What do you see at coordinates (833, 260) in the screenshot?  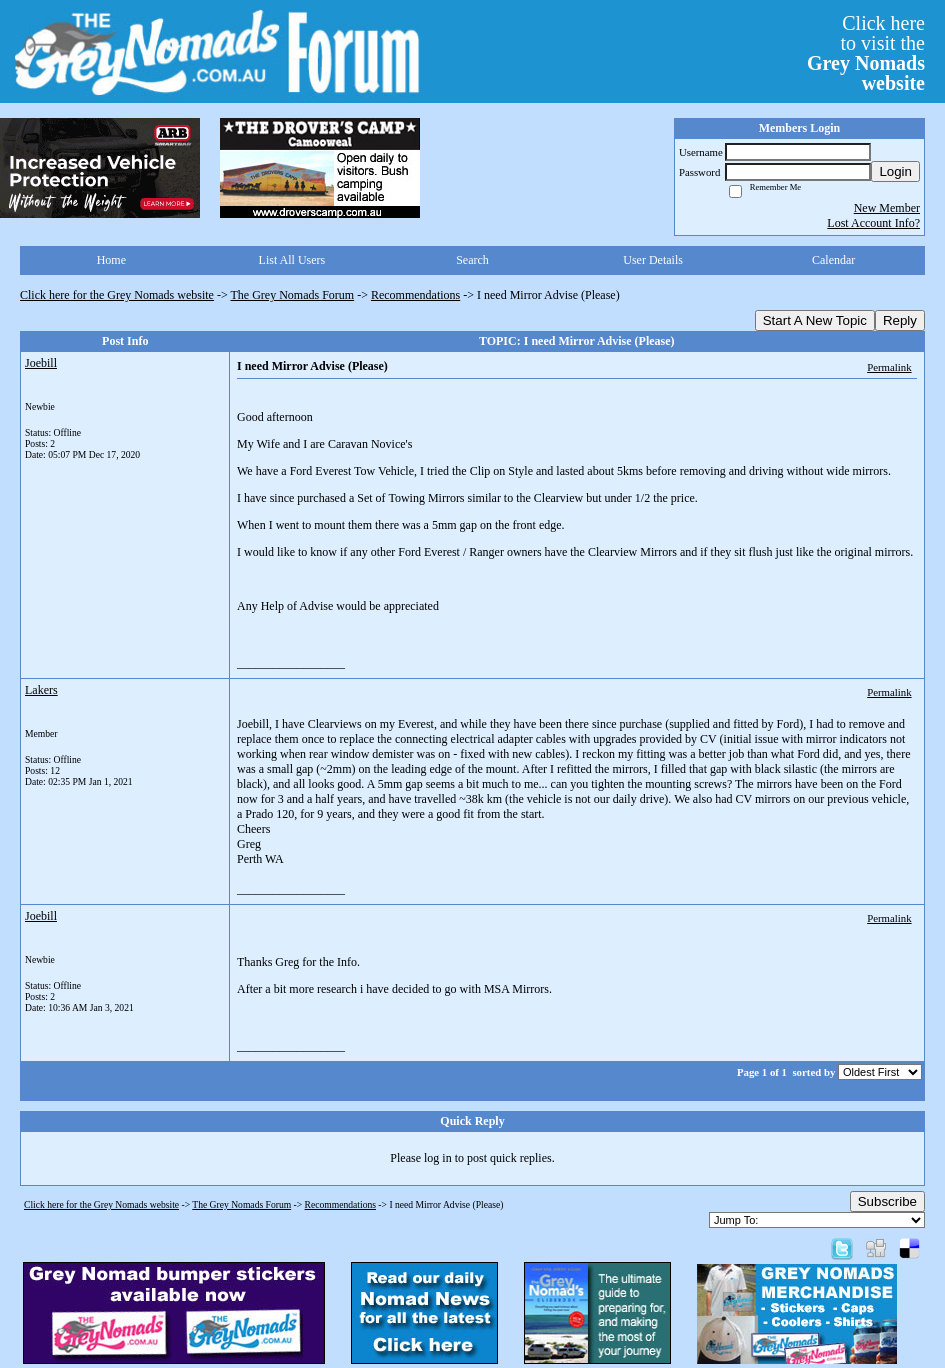 I see `Calendar` at bounding box center [833, 260].